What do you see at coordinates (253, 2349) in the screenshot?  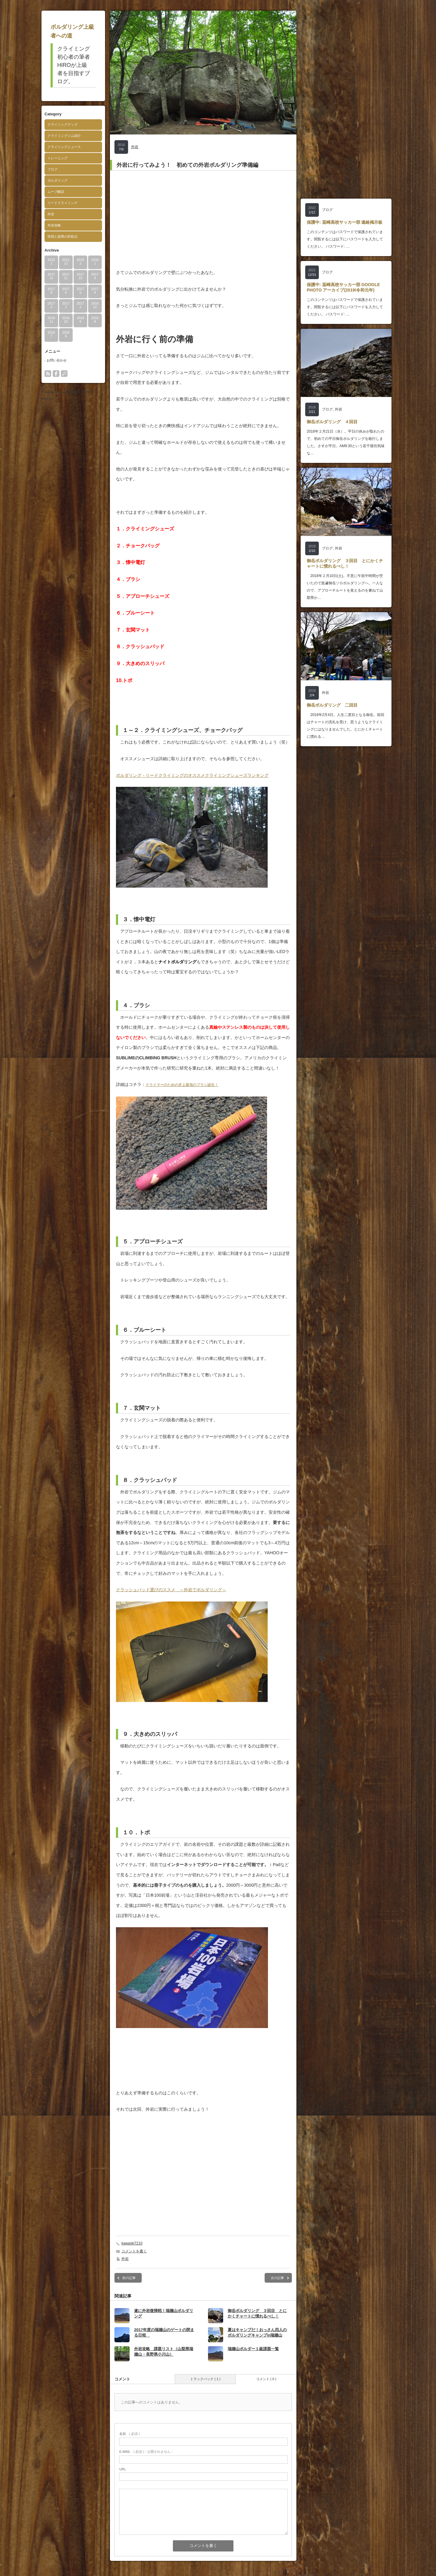 I see `瑞牆山ボルダー１級課題一覧` at bounding box center [253, 2349].